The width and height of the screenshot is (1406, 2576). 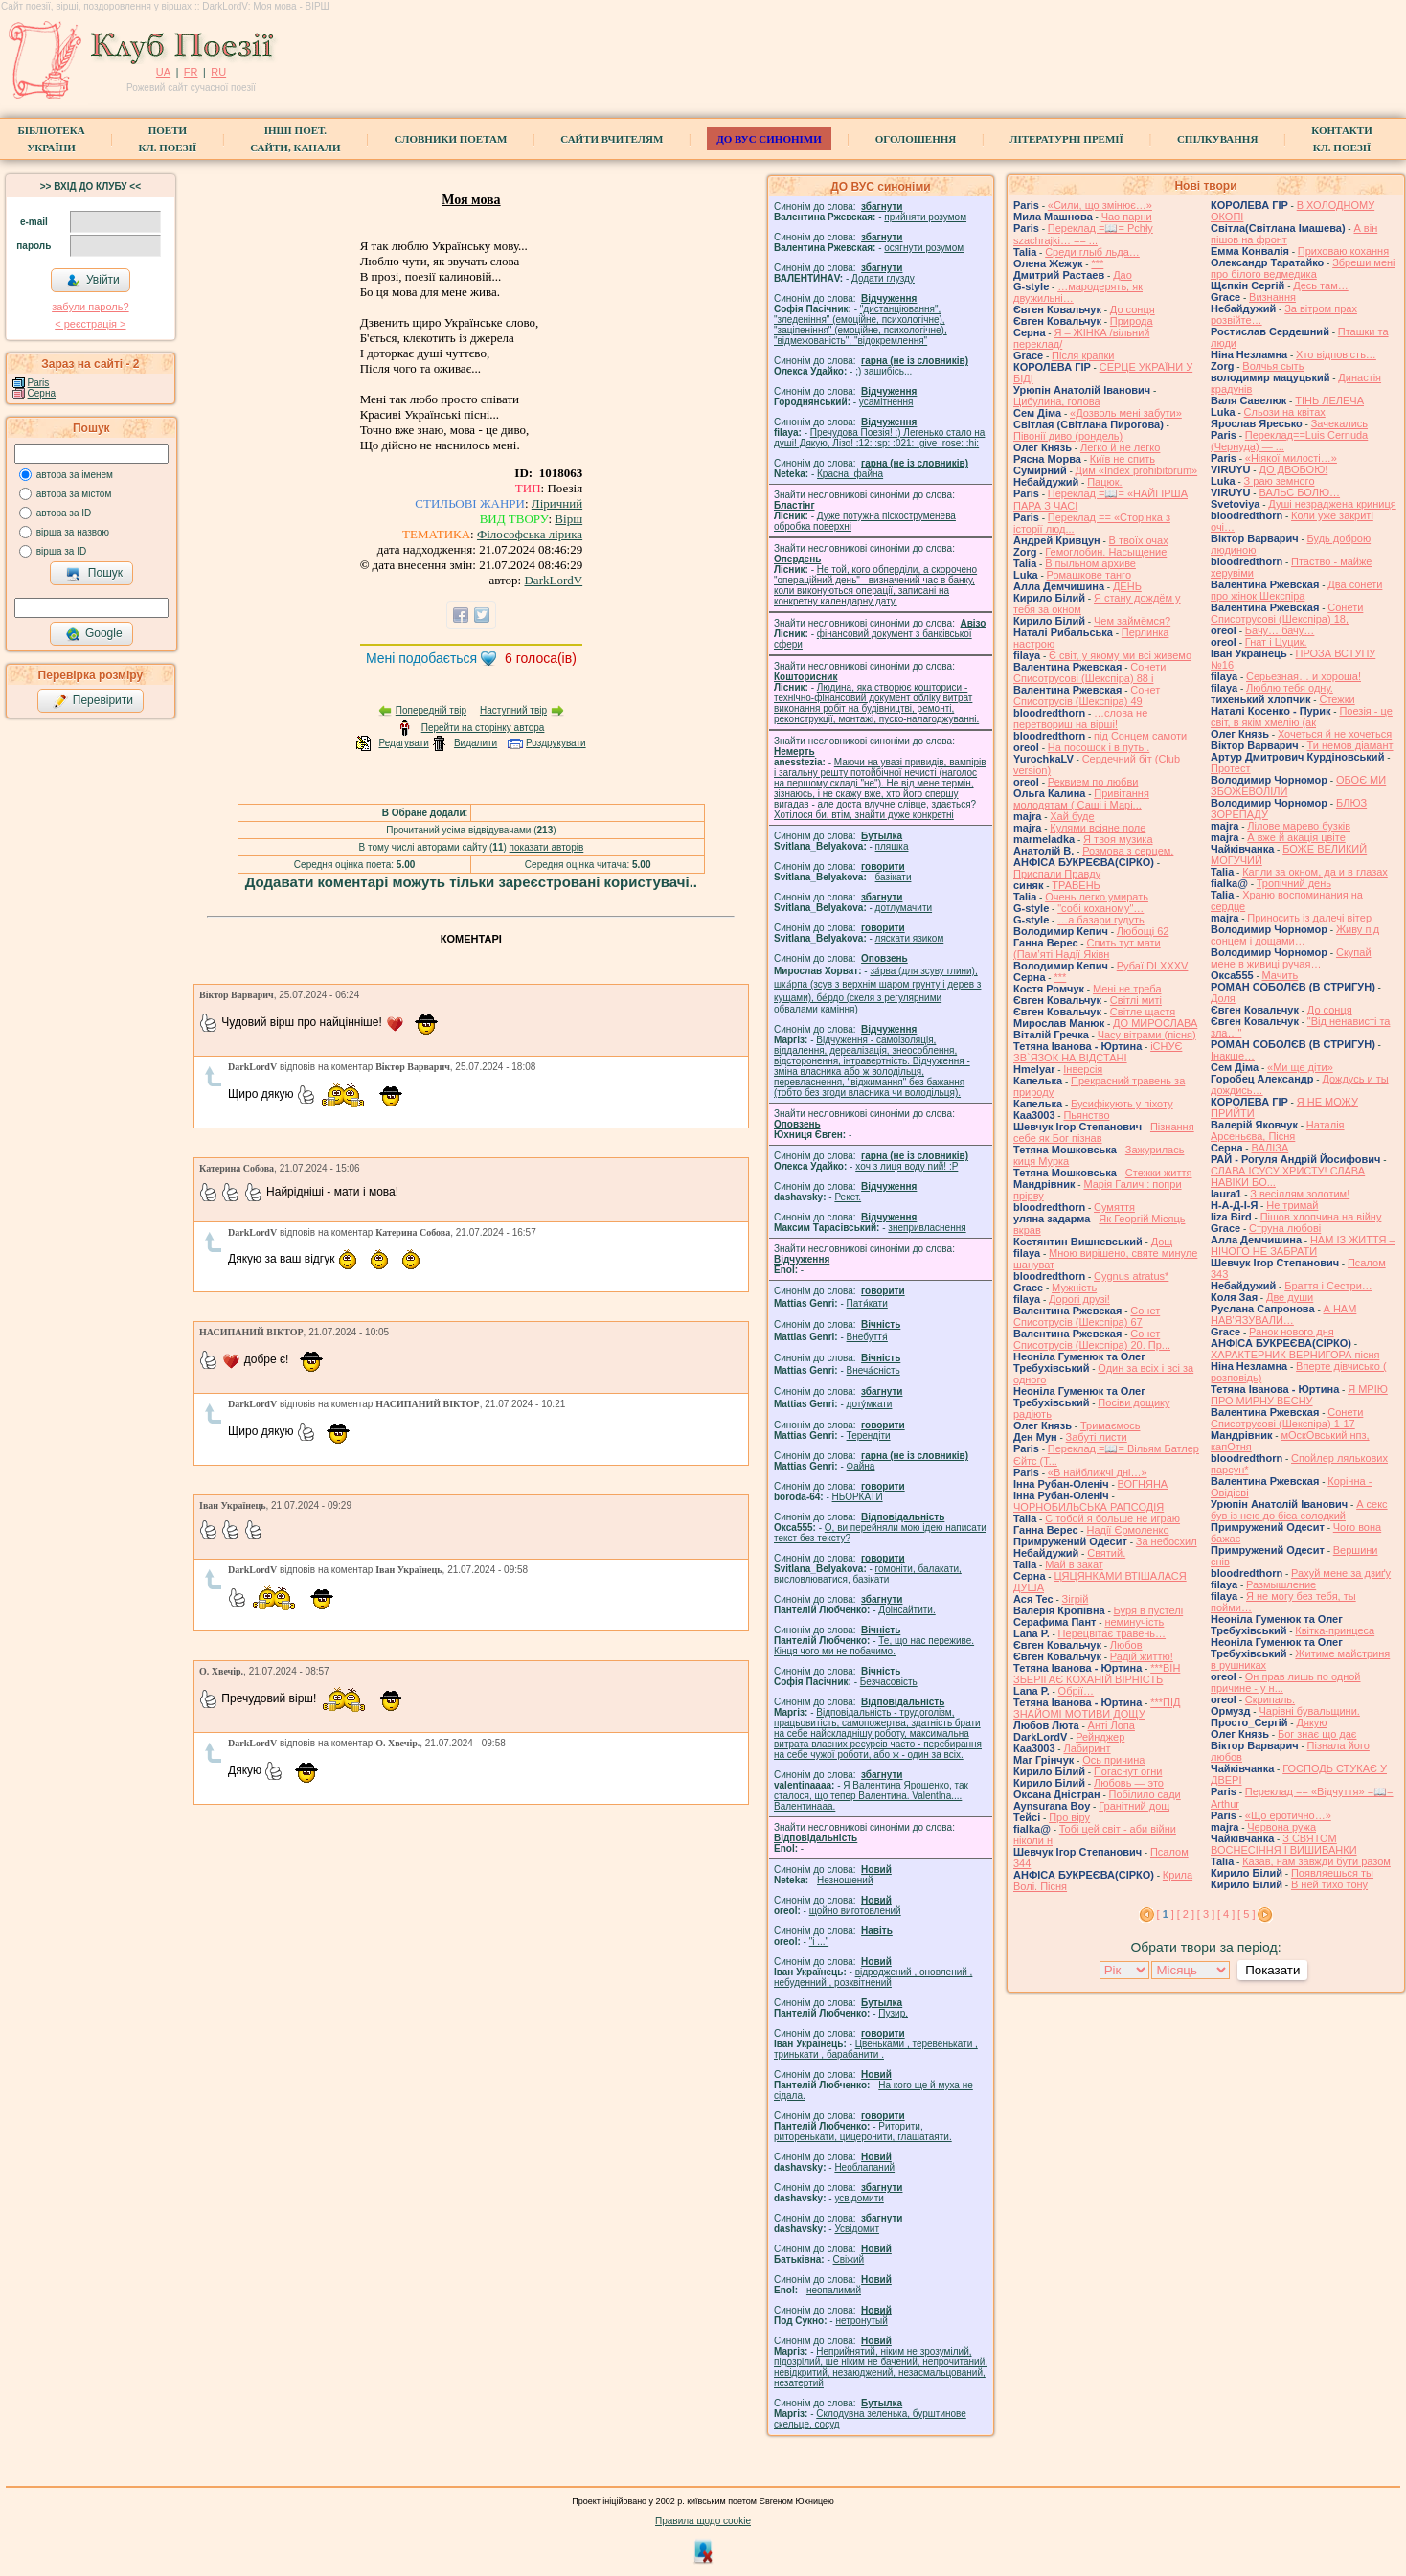 I want to click on Патя́кати, so click(x=867, y=1303).